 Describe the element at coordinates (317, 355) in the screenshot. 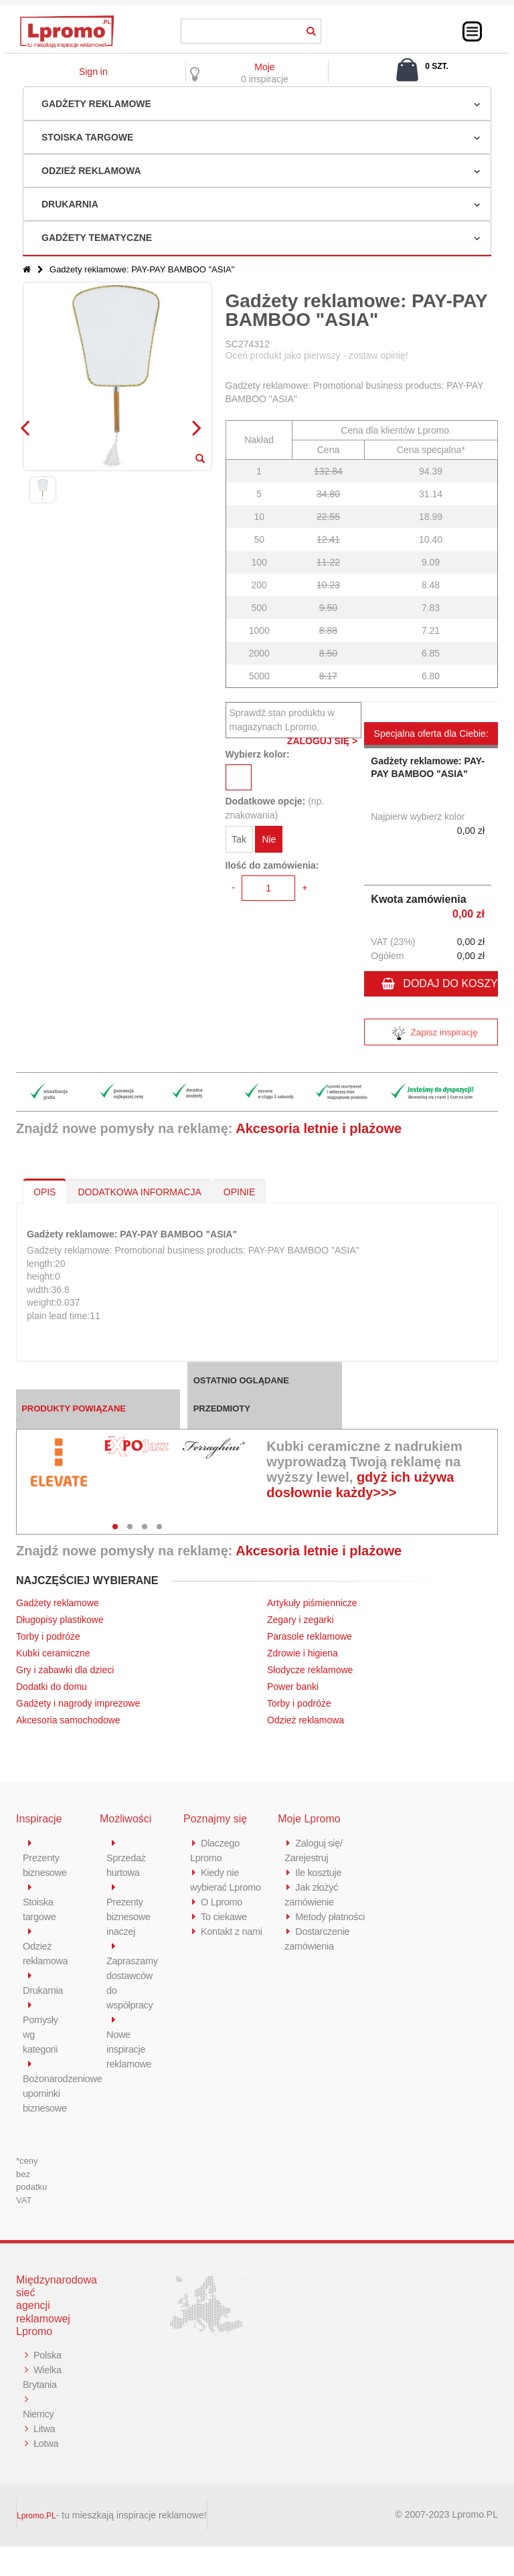

I see `Oceń produkt jako pierwszy - zostaw opinię!` at that location.